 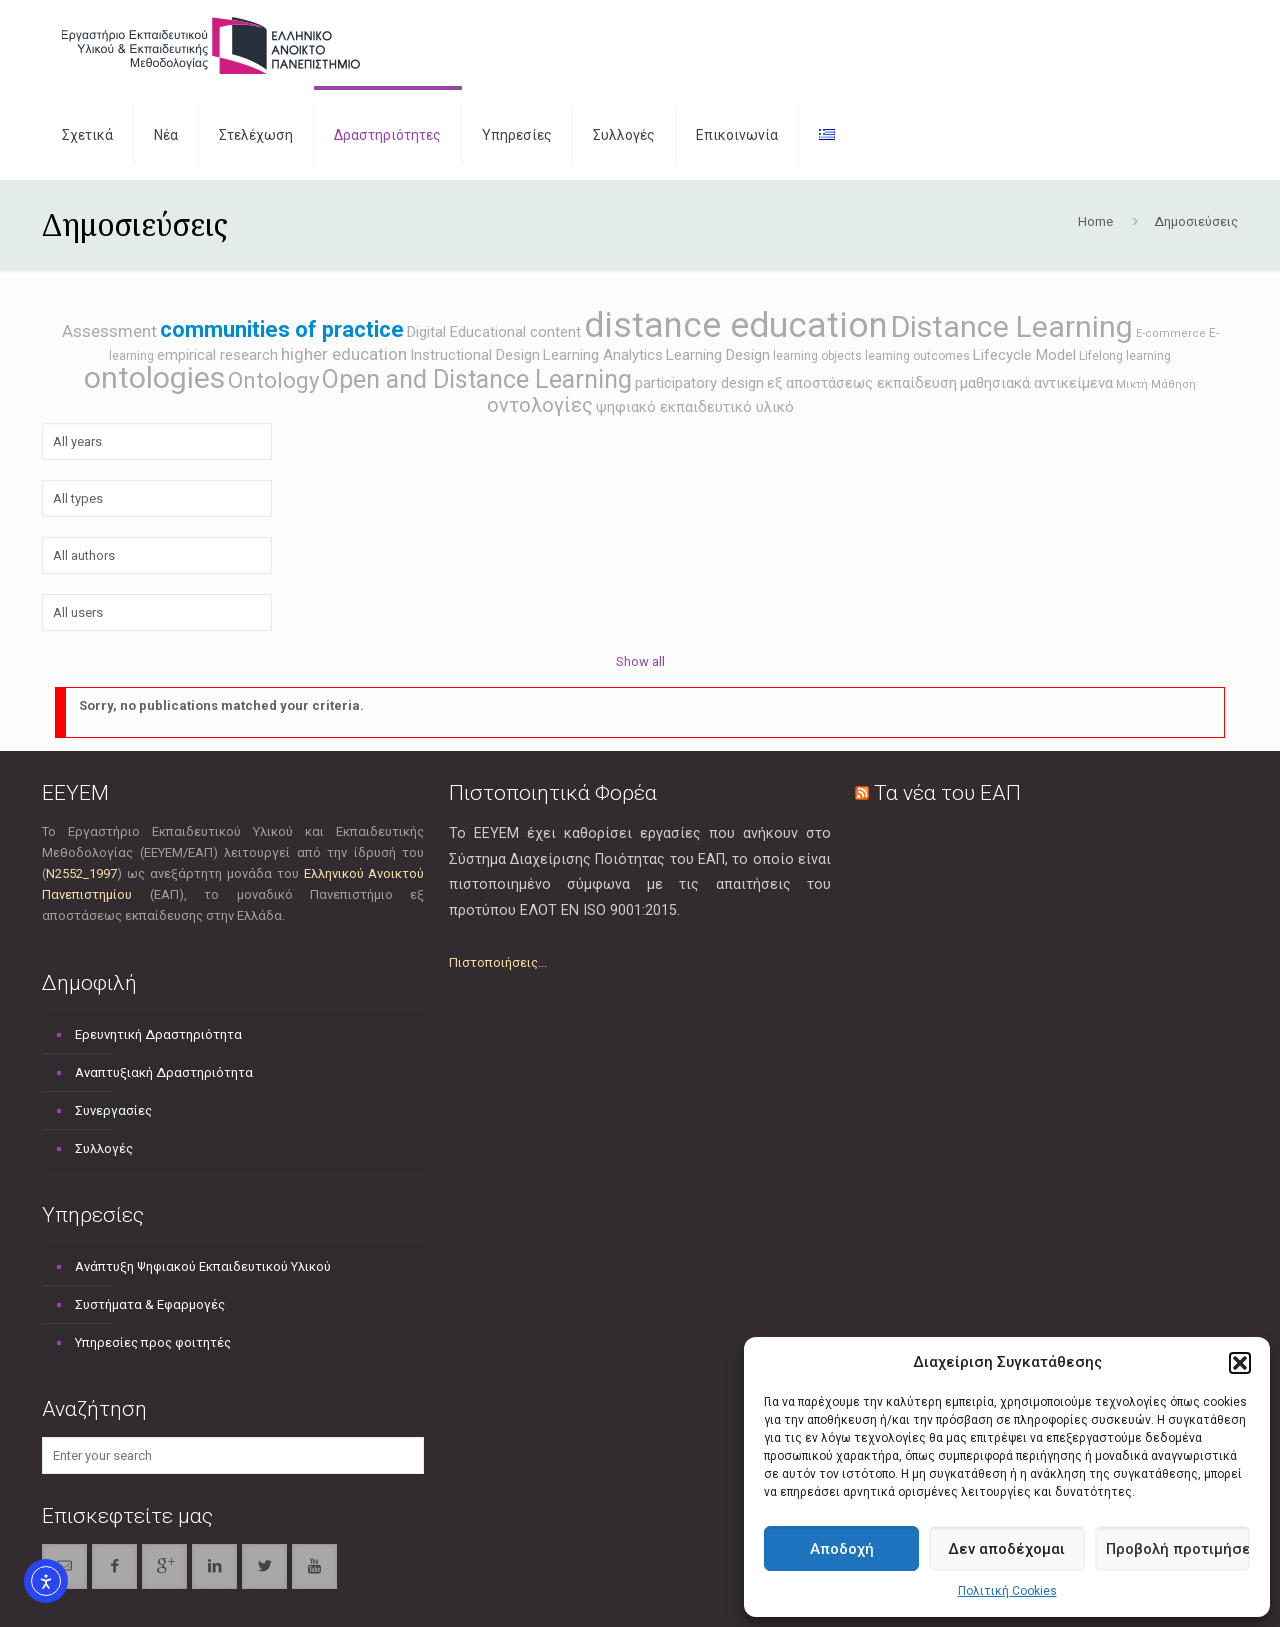 I want to click on Lifecycle Model, so click(x=1024, y=355).